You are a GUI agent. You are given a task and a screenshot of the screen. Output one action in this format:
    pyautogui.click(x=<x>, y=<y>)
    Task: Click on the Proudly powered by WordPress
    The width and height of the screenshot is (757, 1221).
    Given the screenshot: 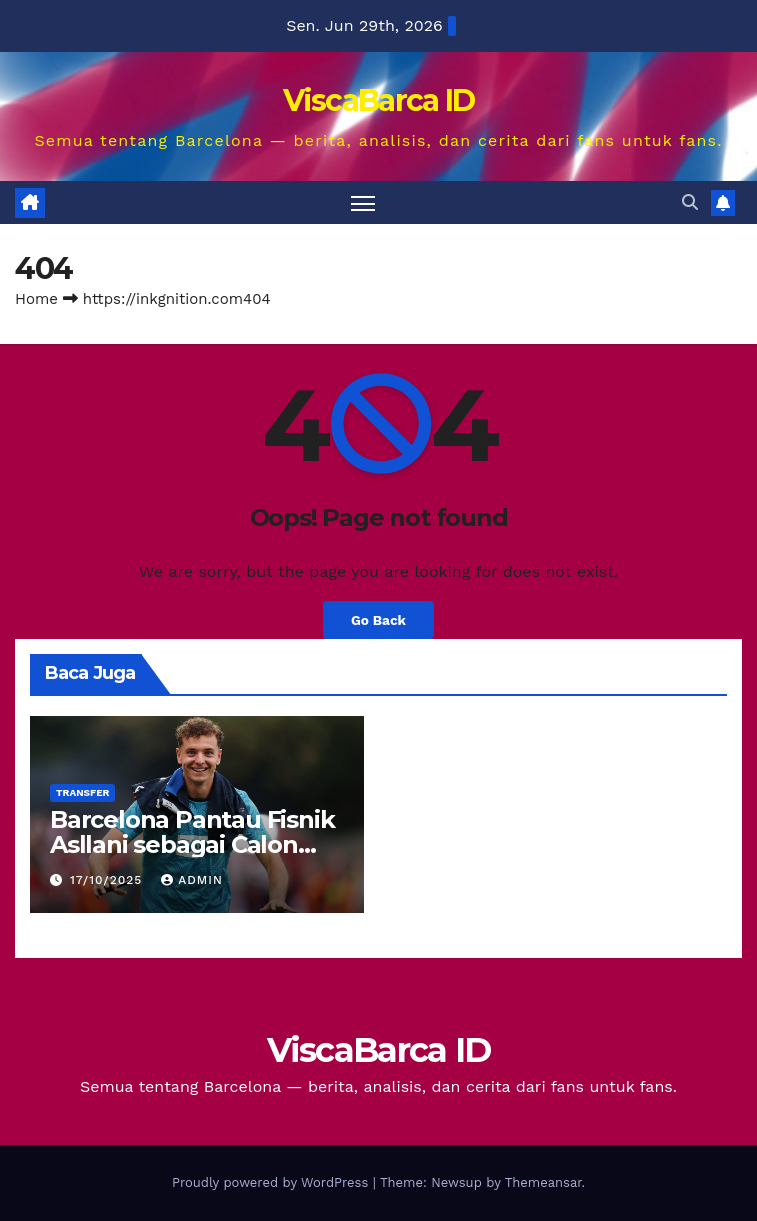 What is the action you would take?
    pyautogui.click(x=272, y=1182)
    